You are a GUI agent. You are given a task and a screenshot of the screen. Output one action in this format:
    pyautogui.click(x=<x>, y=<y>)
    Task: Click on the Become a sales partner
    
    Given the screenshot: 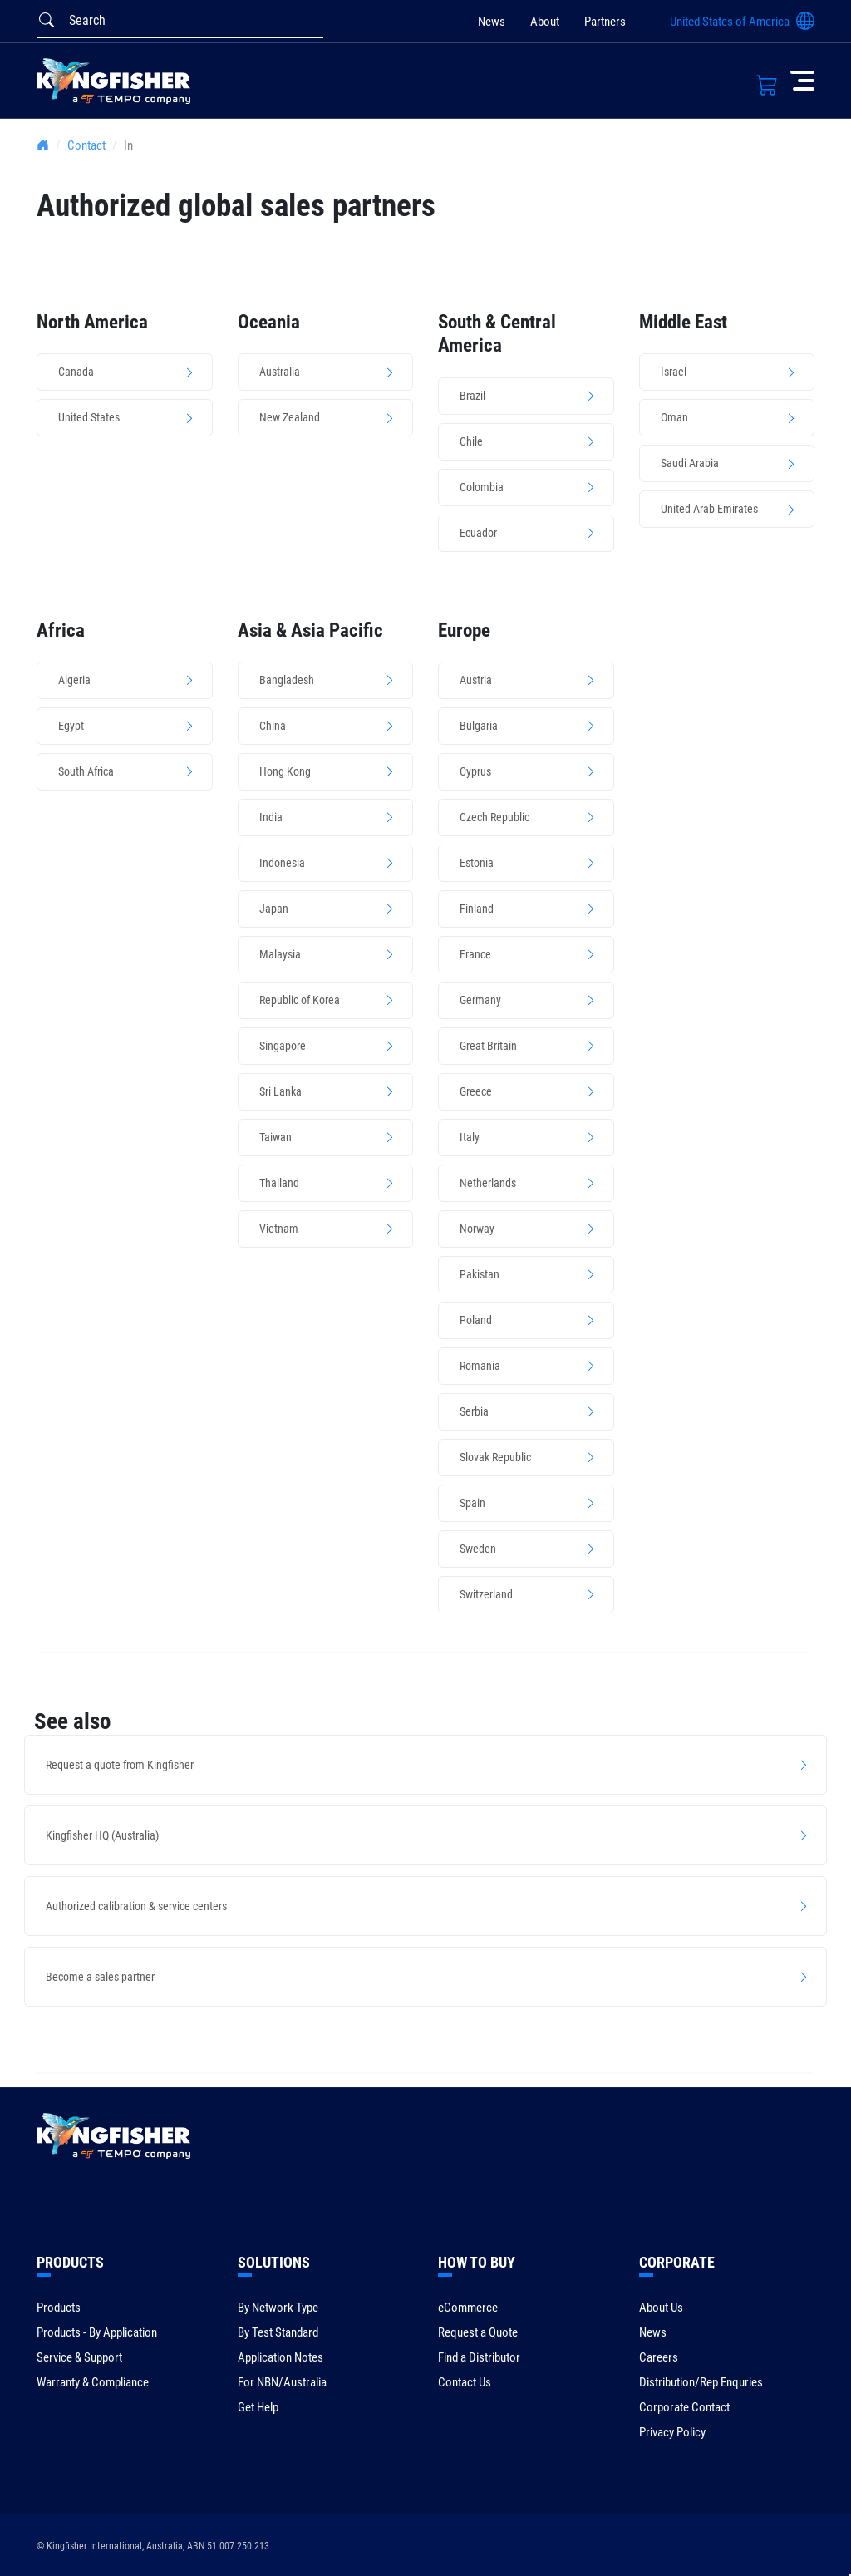 What is the action you would take?
    pyautogui.click(x=100, y=1976)
    